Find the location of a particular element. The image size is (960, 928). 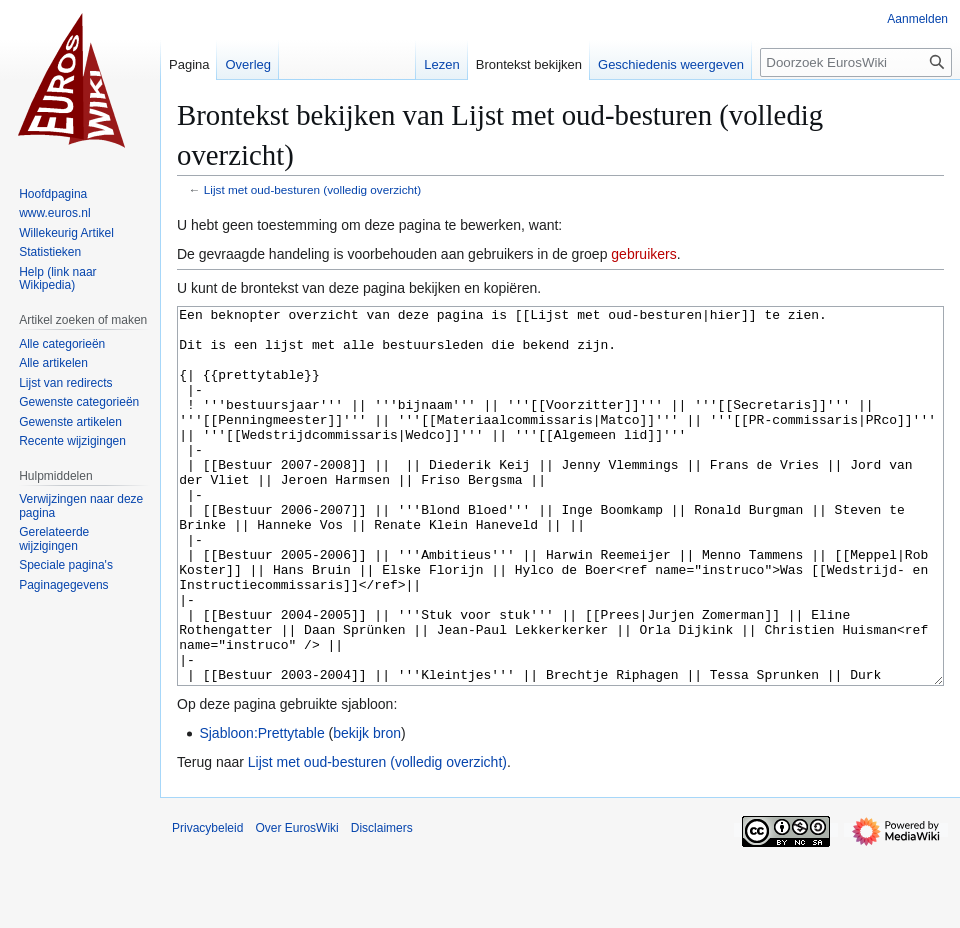

[Doorzoek EurosWiki] is located at coordinates (856, 62).